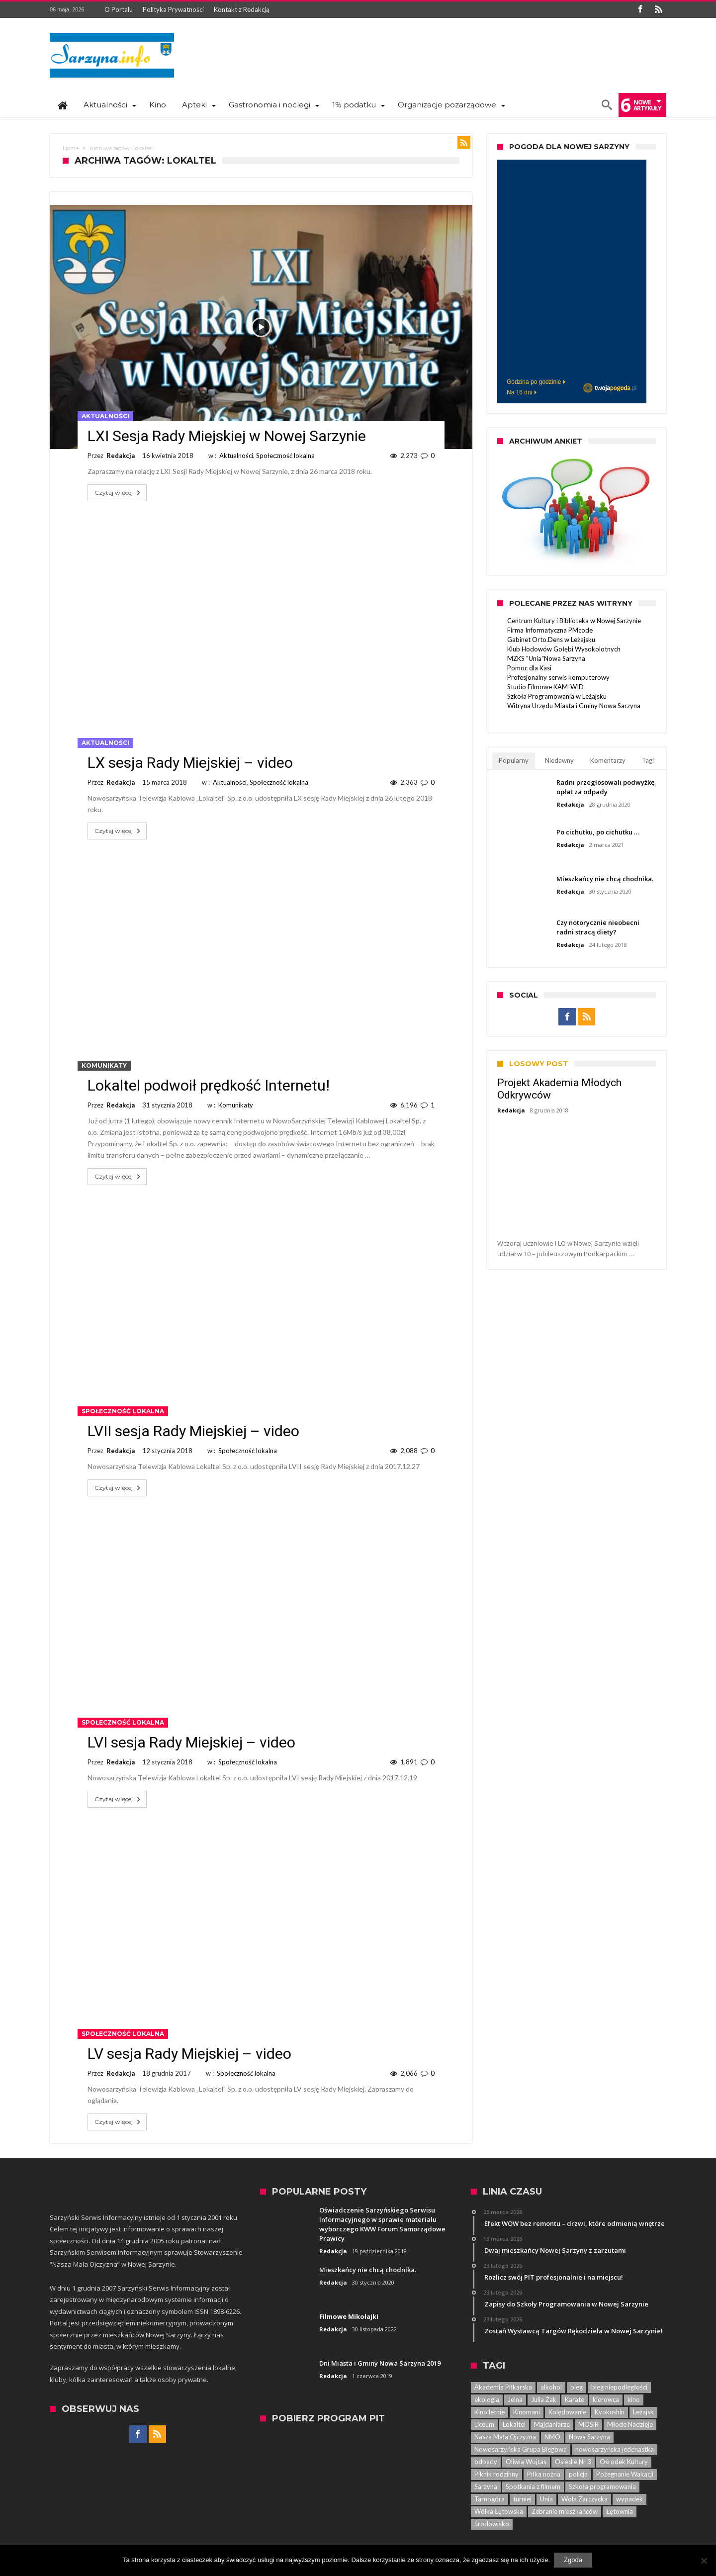  Describe the element at coordinates (584, 2499) in the screenshot. I see `Wola Zarczycka [Wola Zarczycka (13 elementów)]` at that location.